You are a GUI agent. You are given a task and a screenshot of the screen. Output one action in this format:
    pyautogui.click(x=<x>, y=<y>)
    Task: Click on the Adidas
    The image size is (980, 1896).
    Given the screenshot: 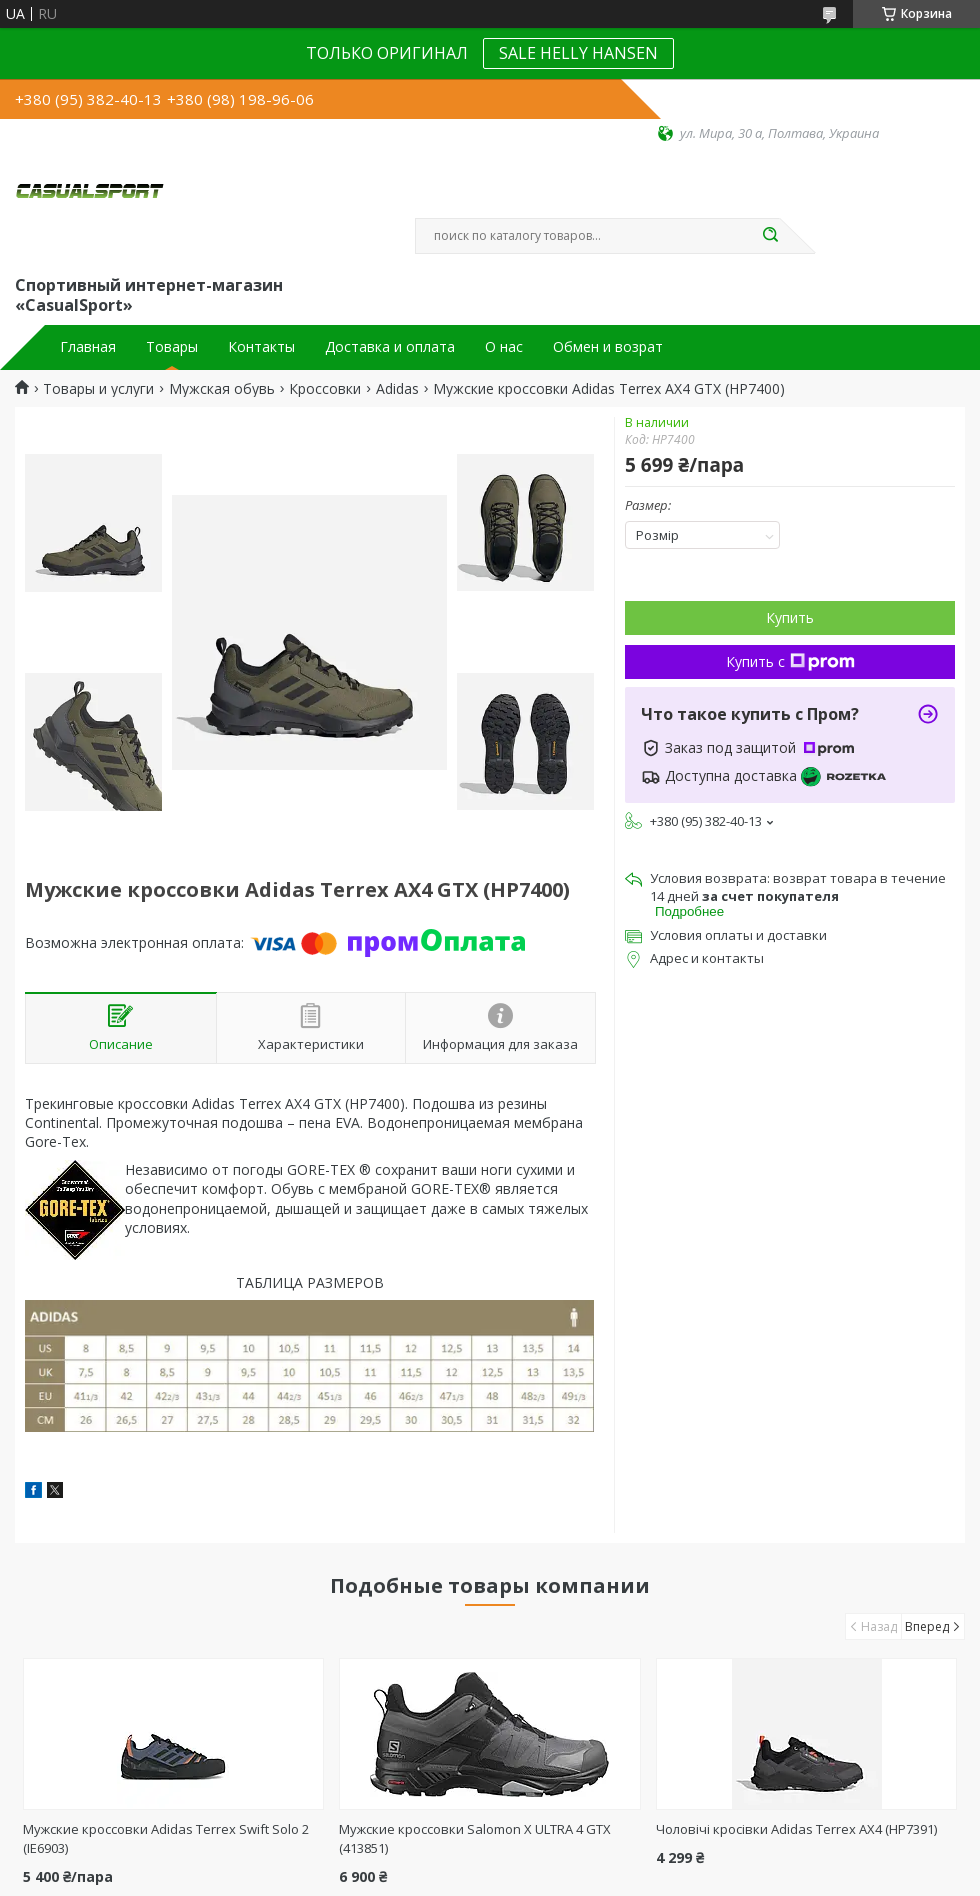 What is the action you would take?
    pyautogui.click(x=397, y=389)
    